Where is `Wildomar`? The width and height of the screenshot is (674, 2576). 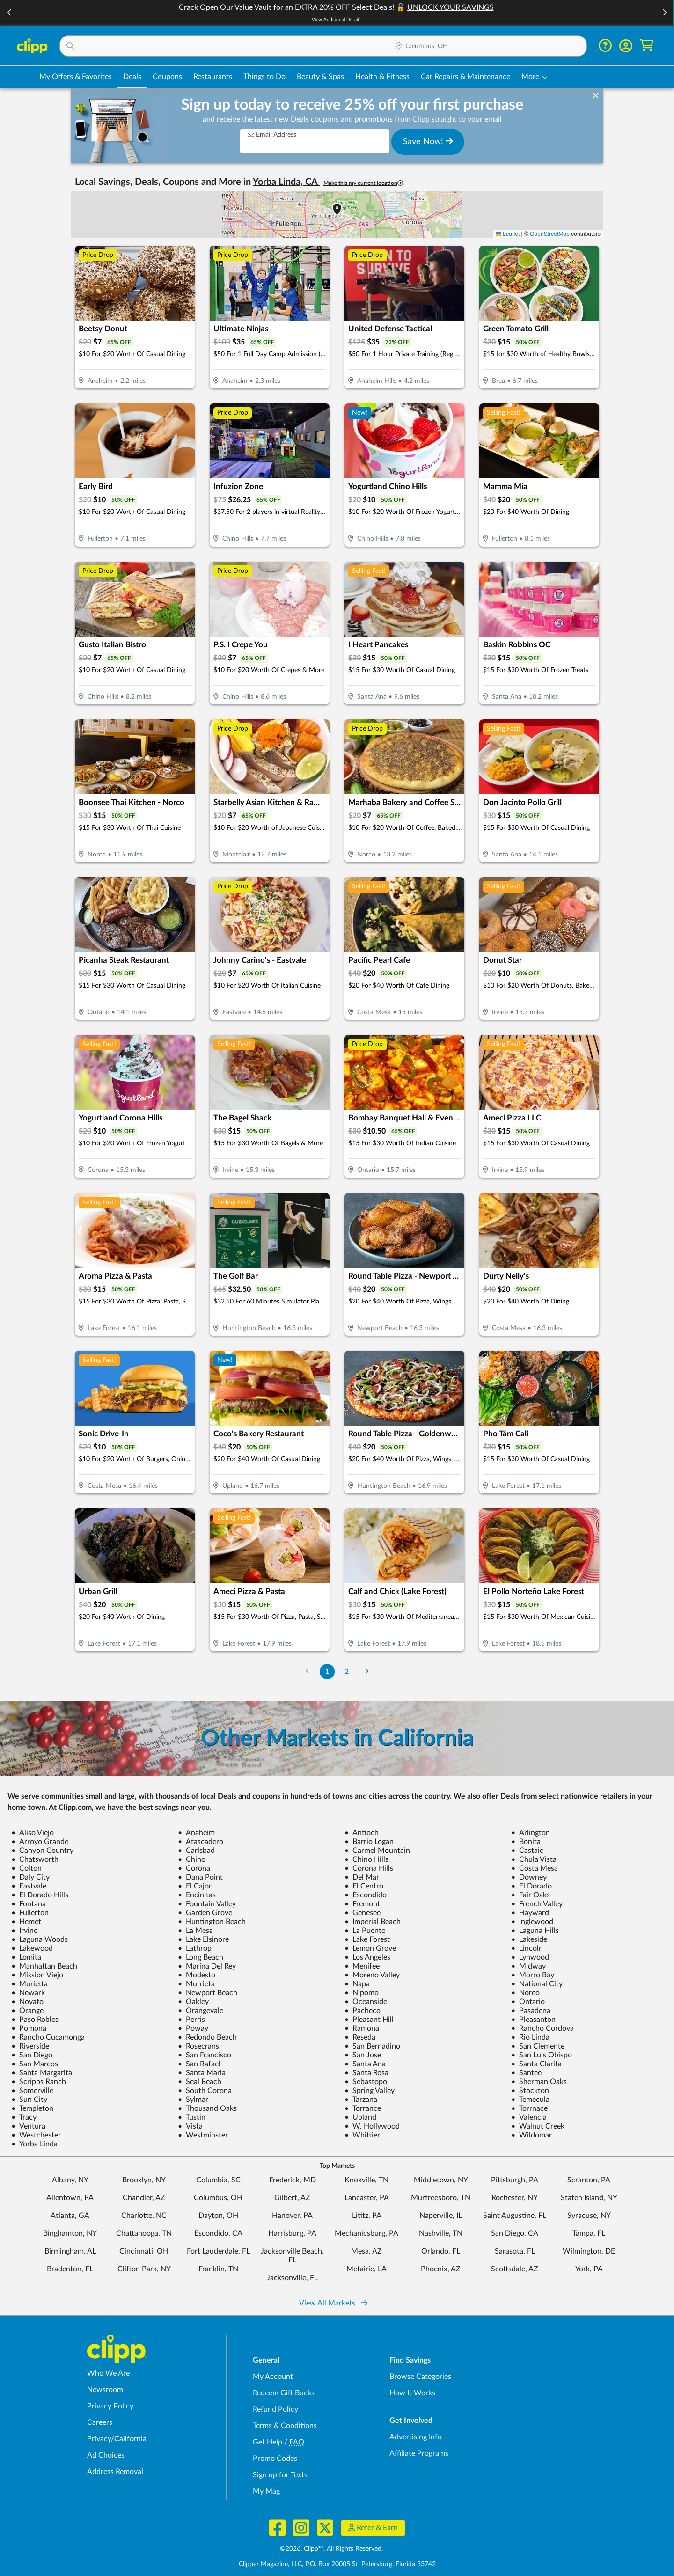
Wildomar is located at coordinates (531, 2135).